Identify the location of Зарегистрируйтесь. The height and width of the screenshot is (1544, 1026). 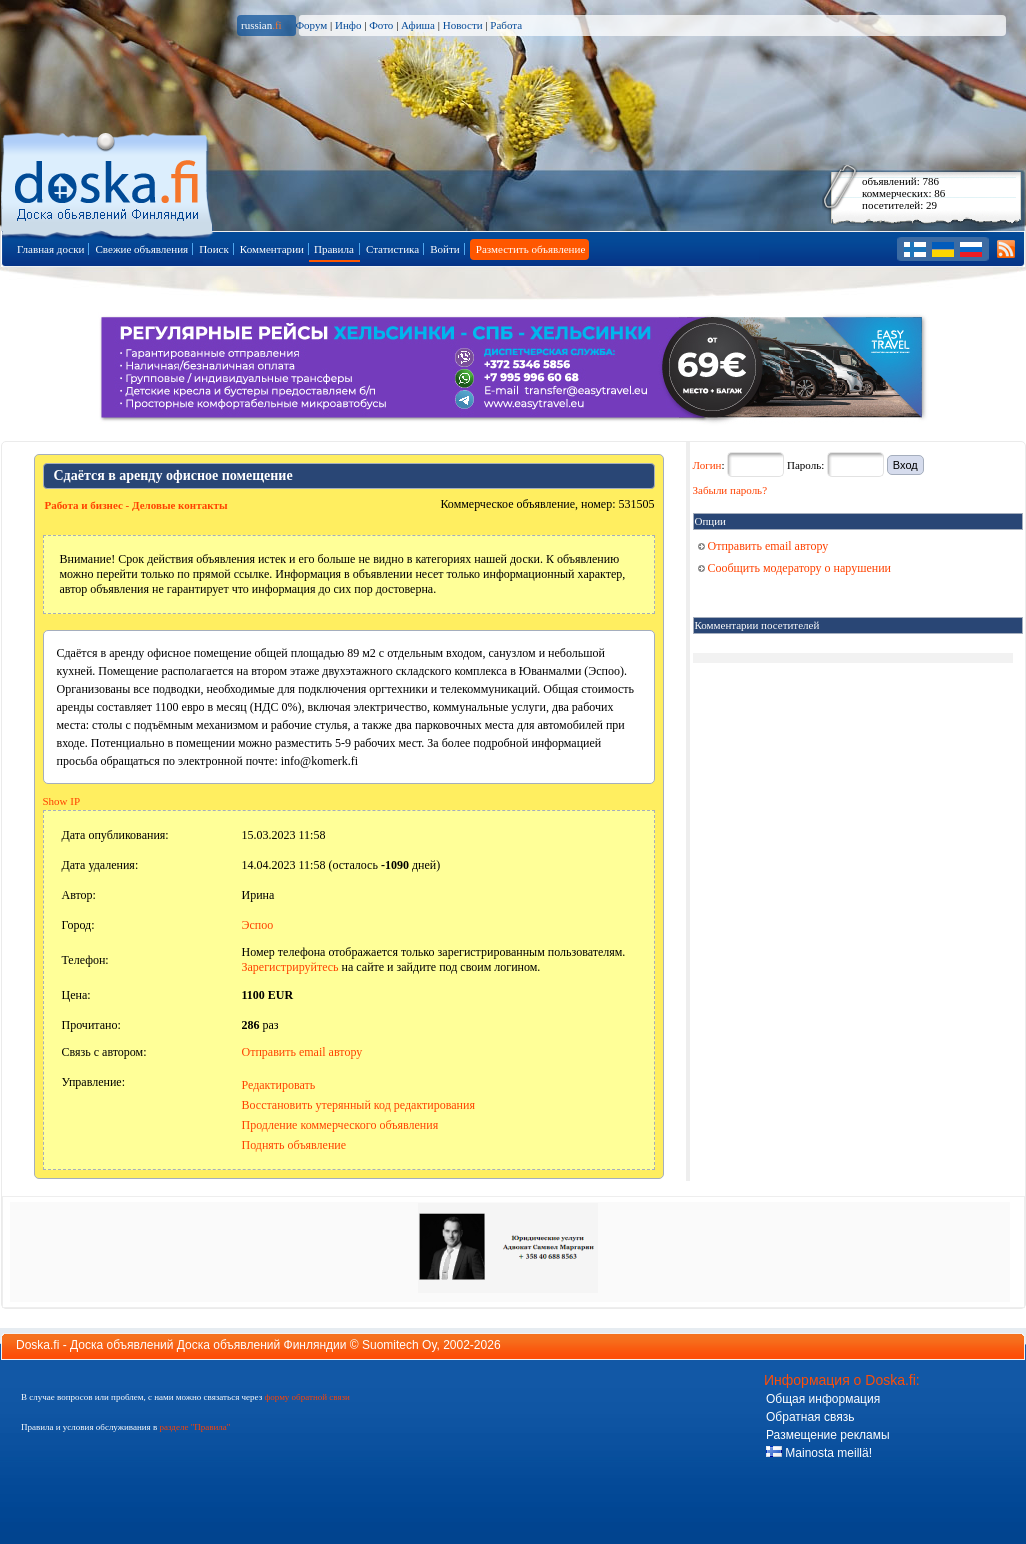
(290, 967).